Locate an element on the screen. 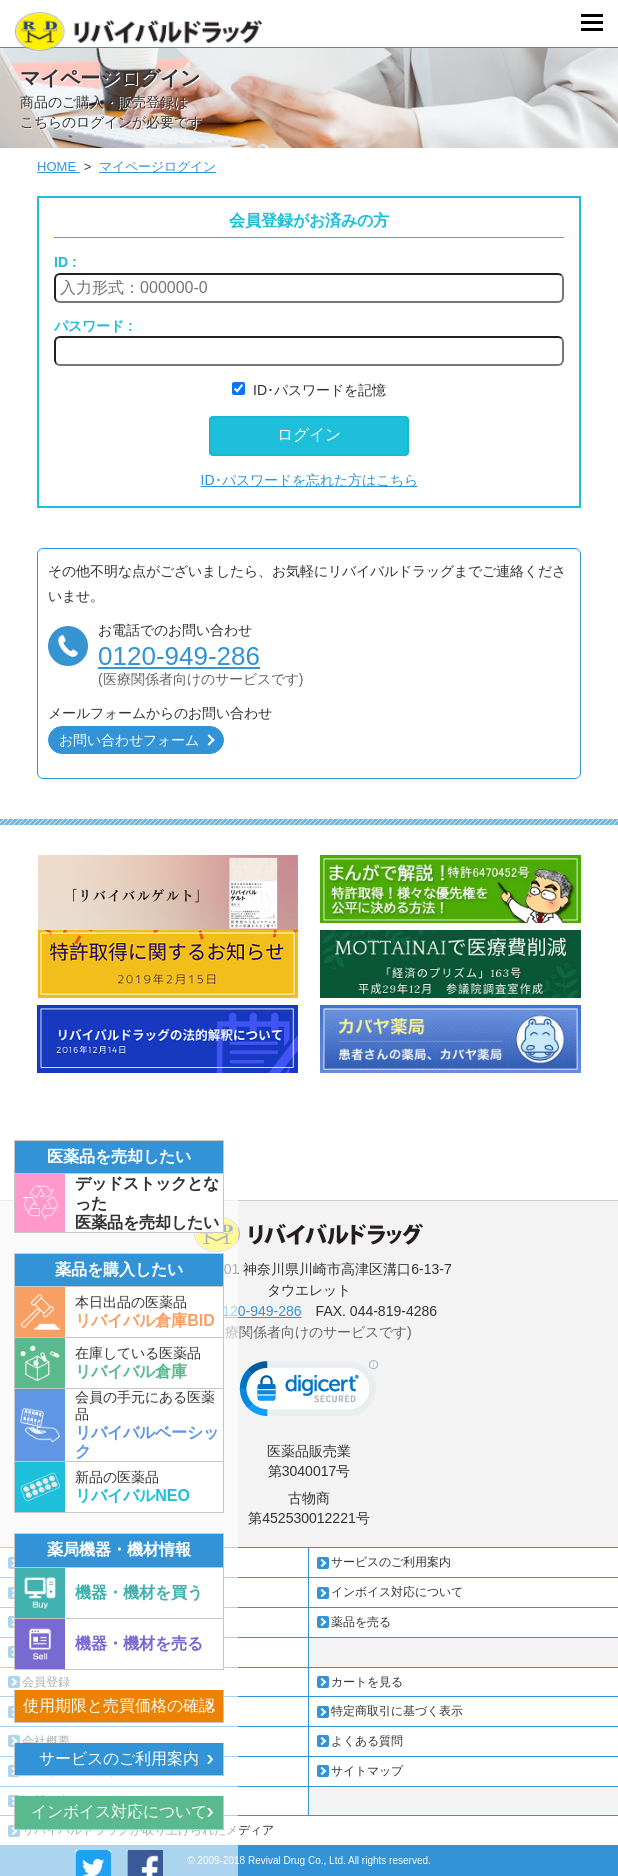 This screenshot has height=1876, width=618. サービスのご利用案内 is located at coordinates (119, 1758).